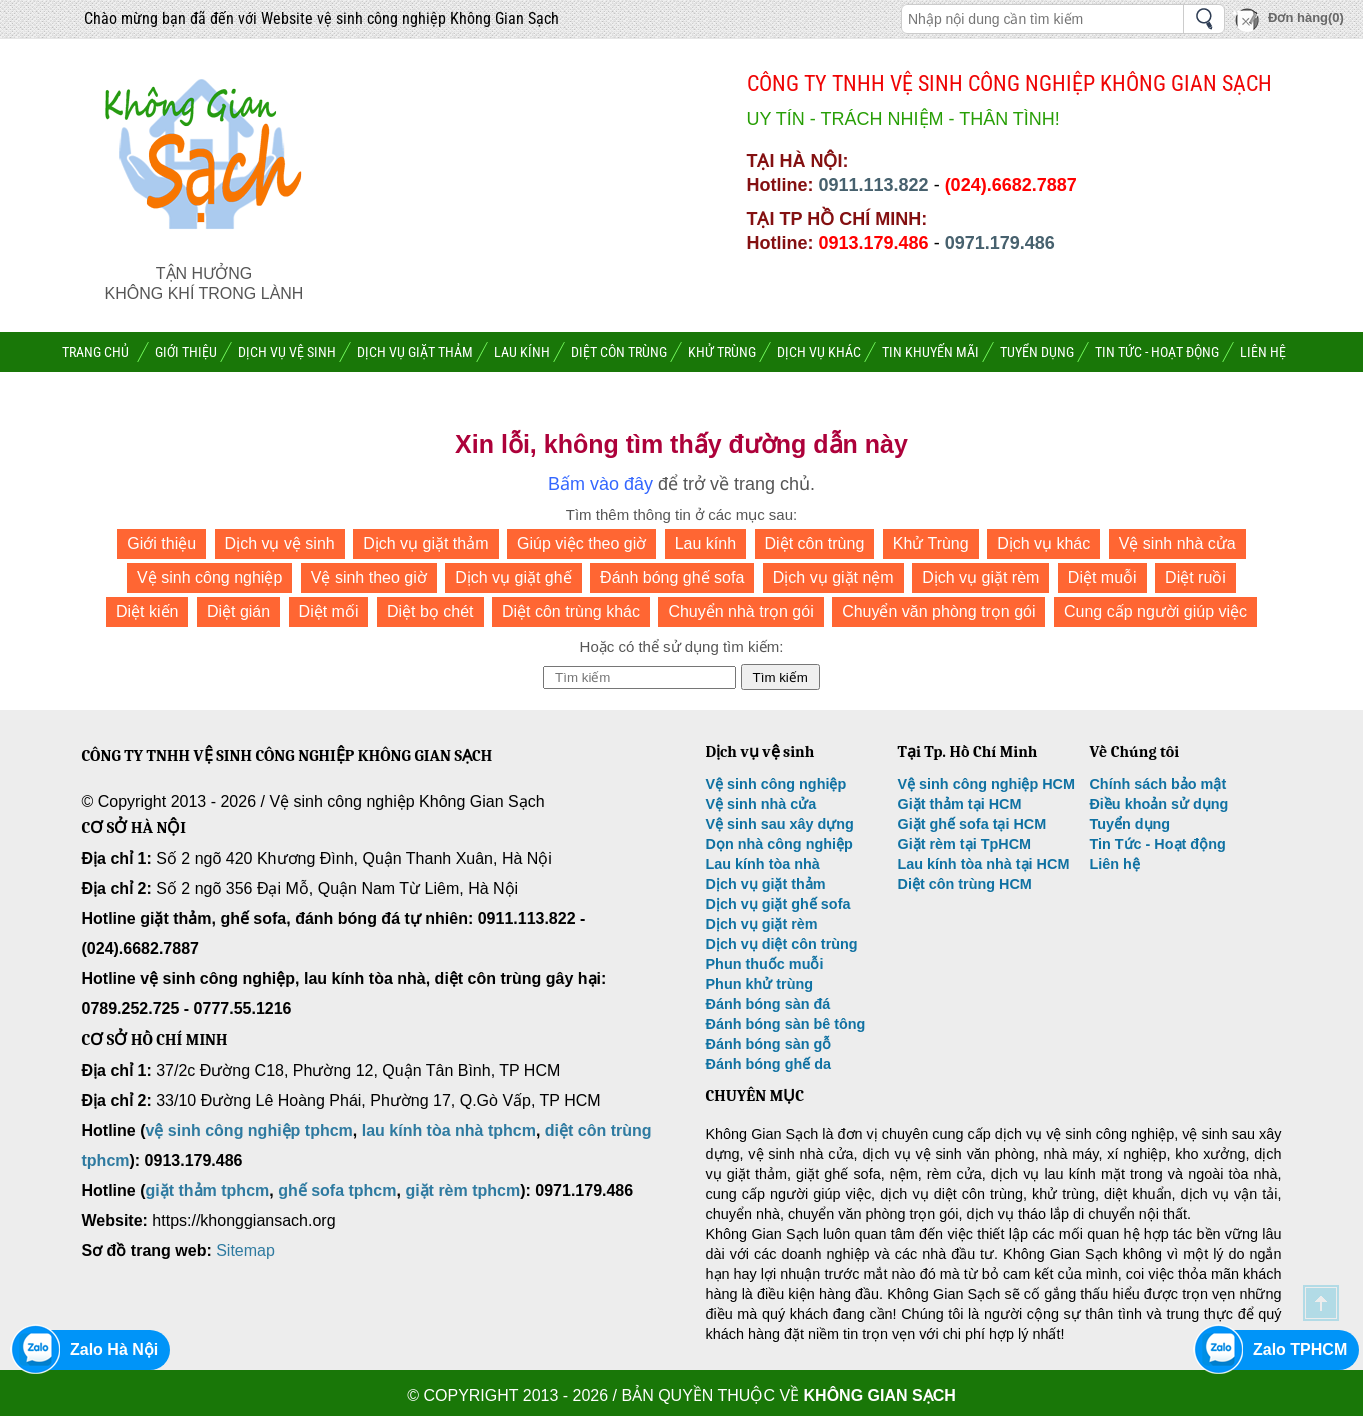 Image resolution: width=1363 pixels, height=1416 pixels. I want to click on Diệt mối, so click(329, 611).